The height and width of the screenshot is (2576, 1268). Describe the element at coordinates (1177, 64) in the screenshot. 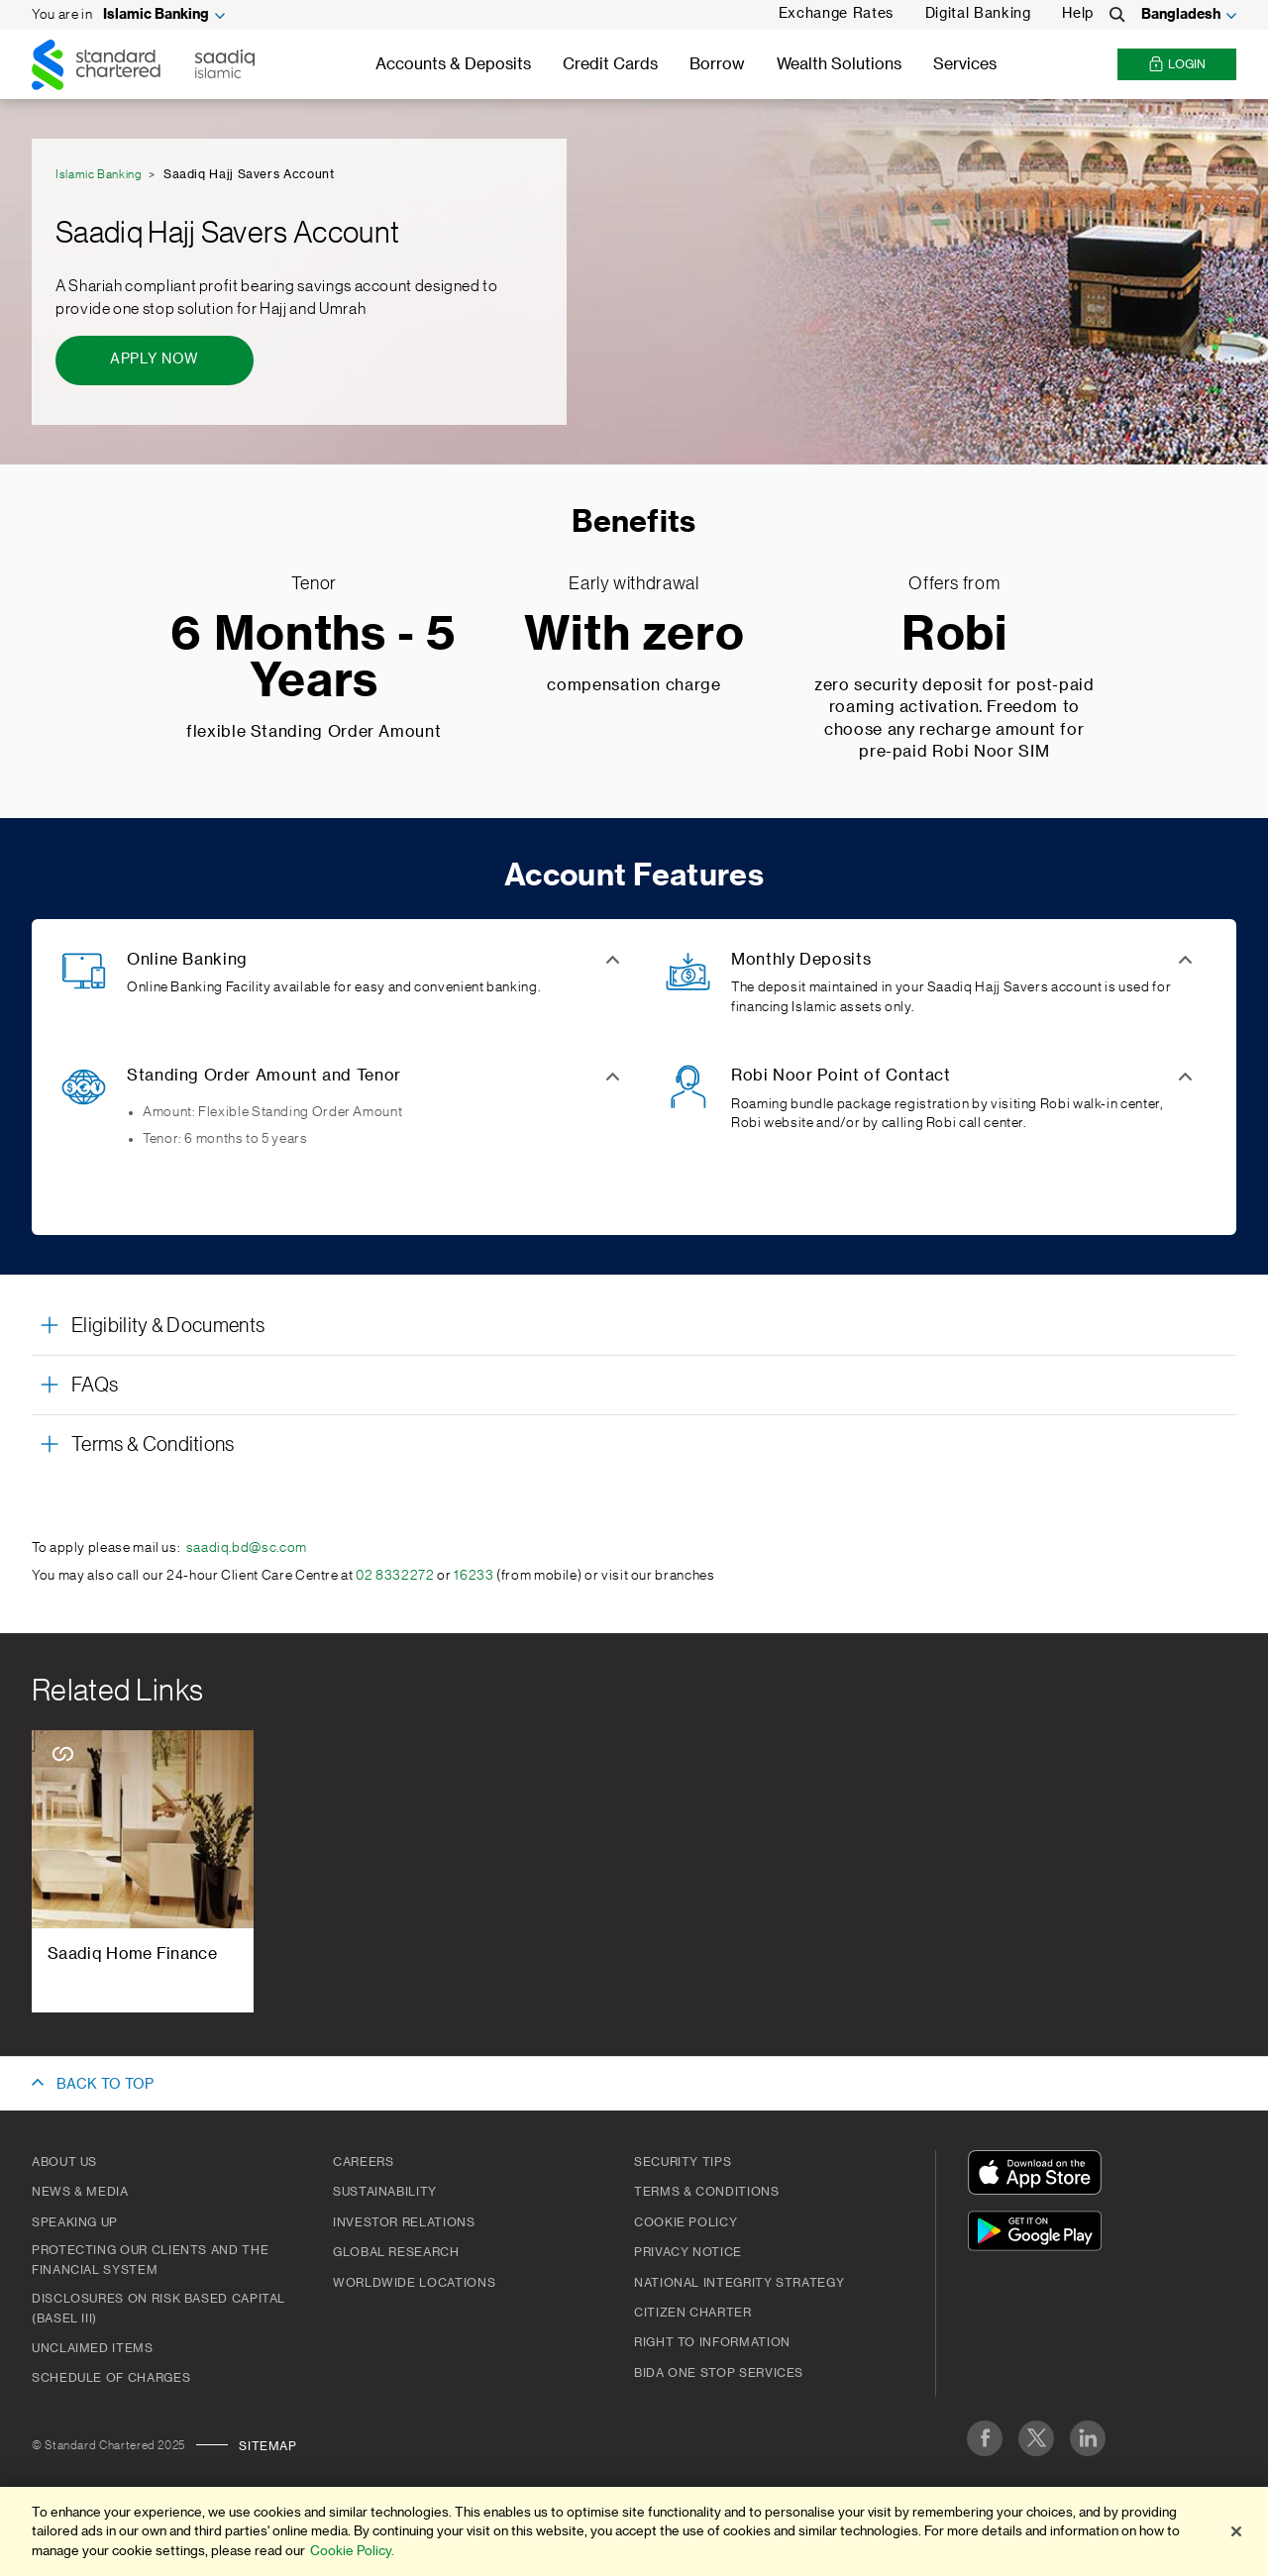

I see `Login` at that location.